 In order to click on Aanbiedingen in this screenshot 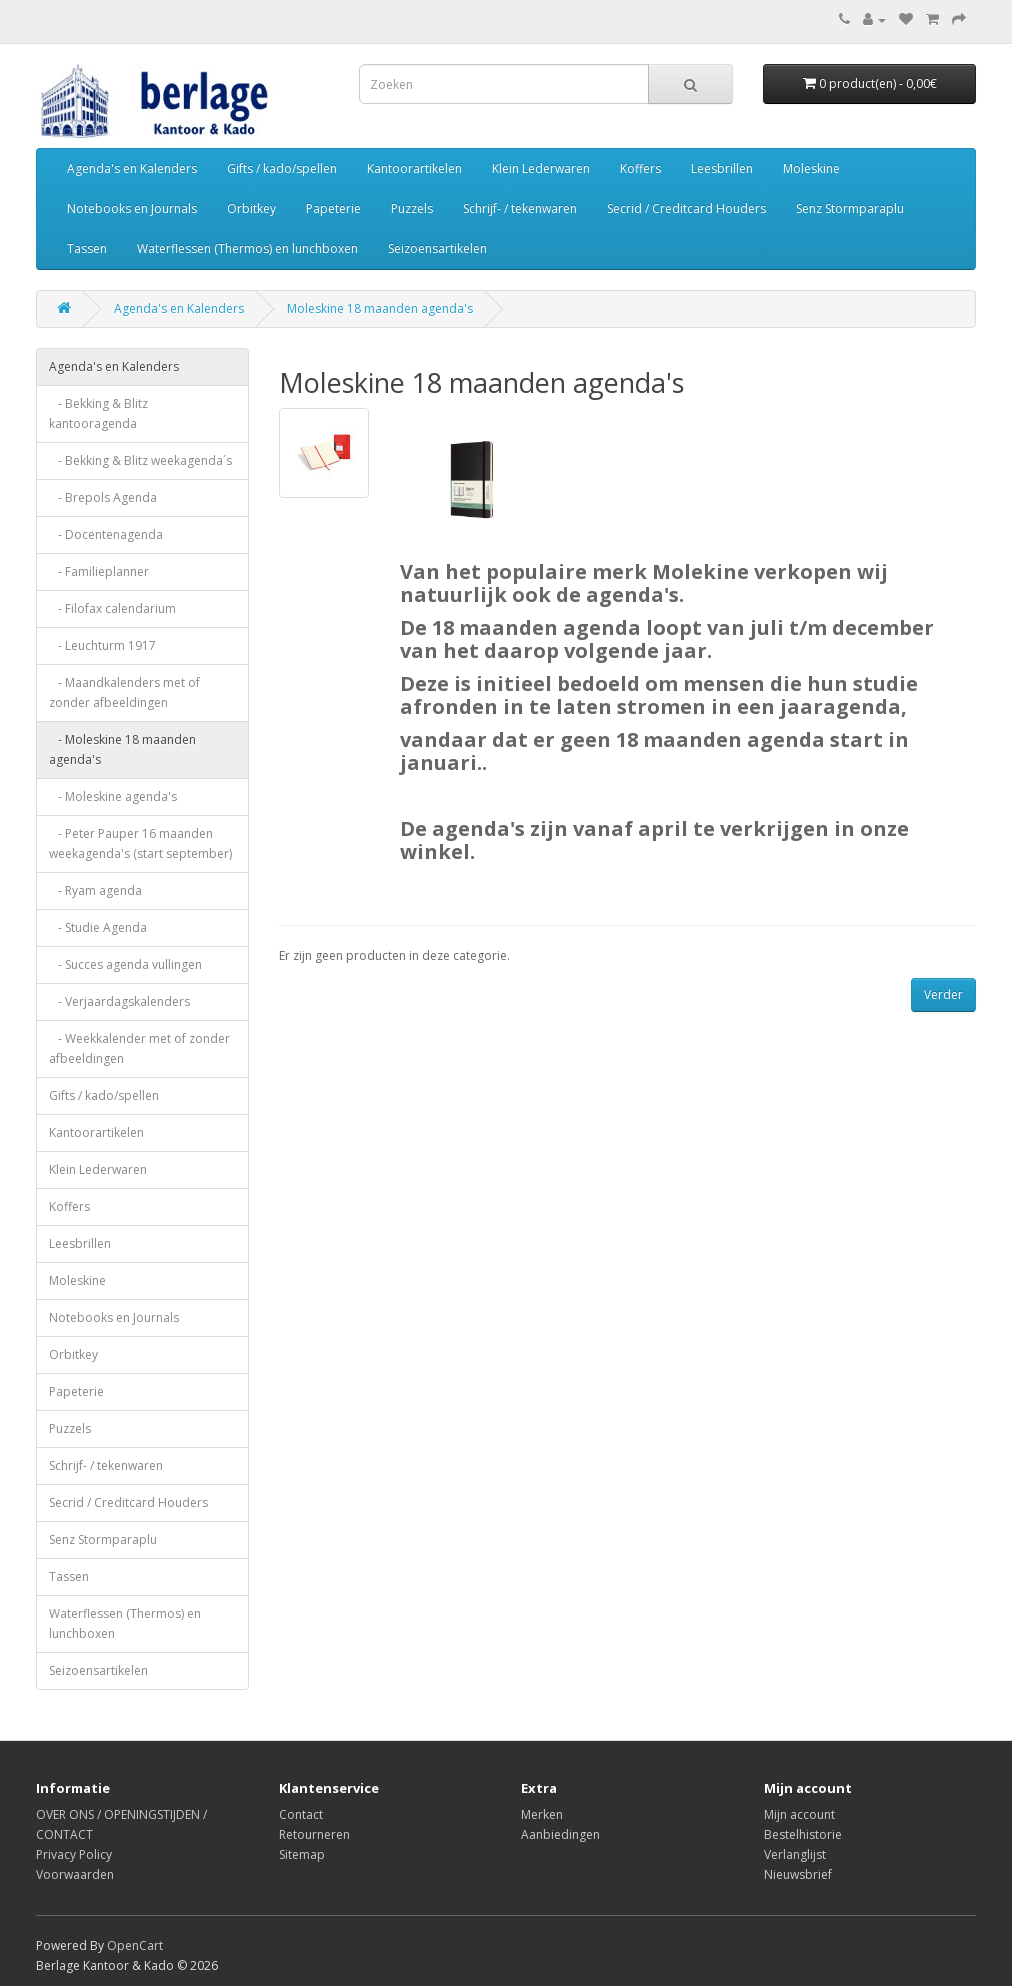, I will do `click(560, 1834)`.